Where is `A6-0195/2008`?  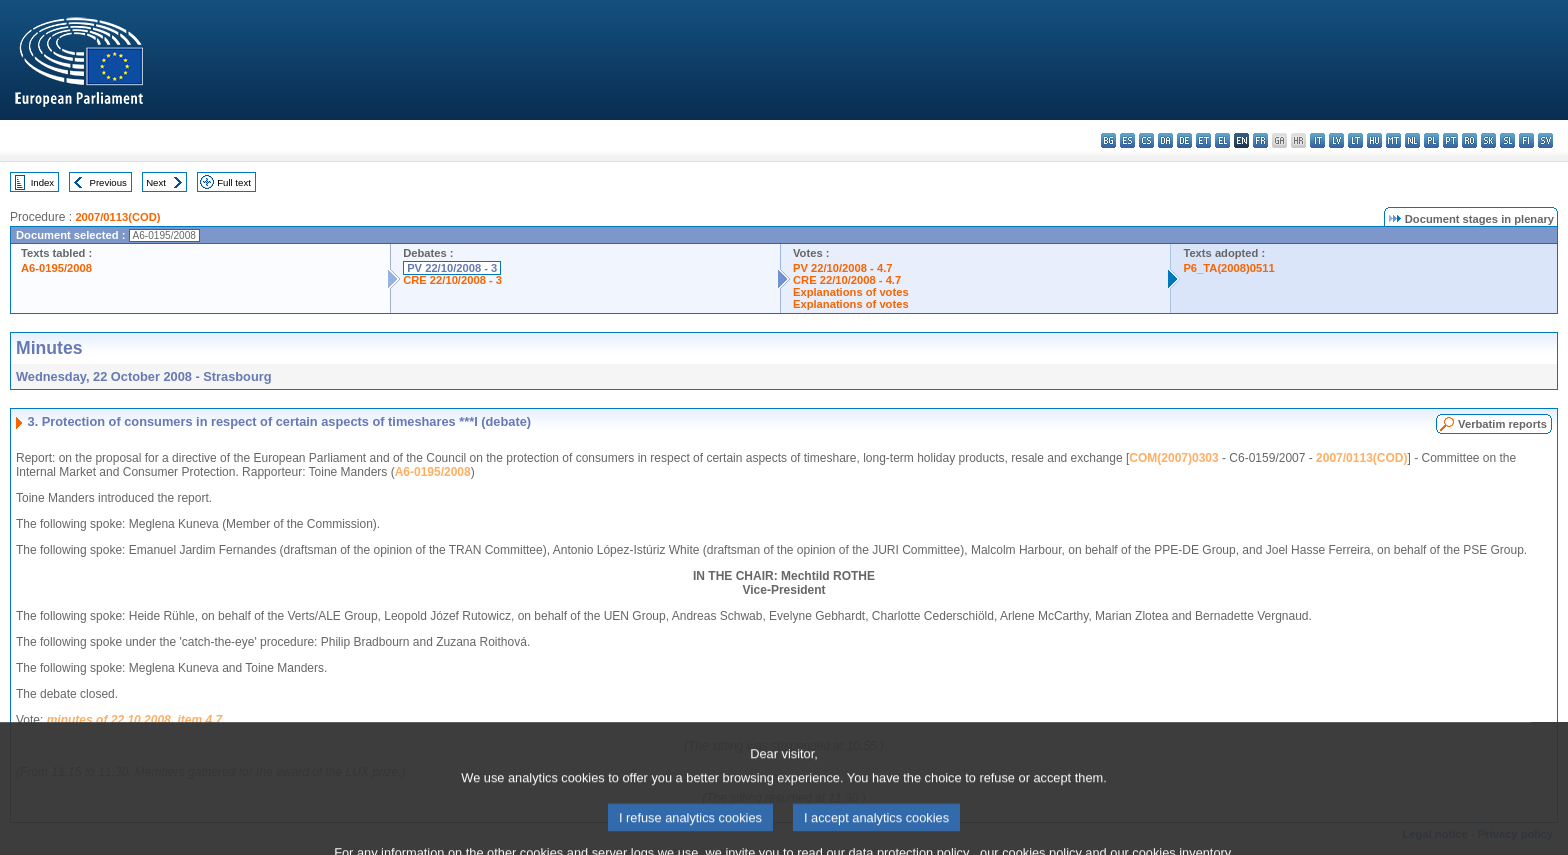 A6-0195/2008 is located at coordinates (56, 268).